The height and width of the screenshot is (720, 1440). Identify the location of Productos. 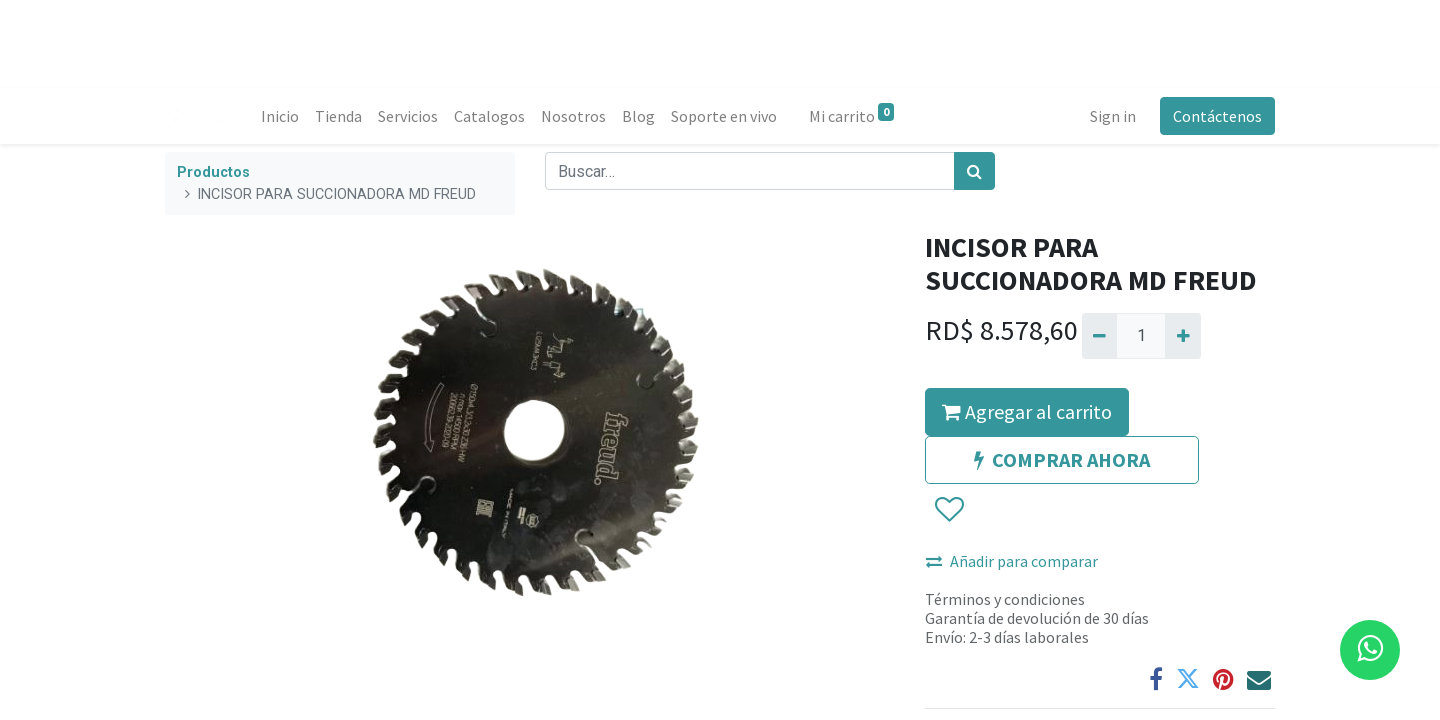
(213, 172).